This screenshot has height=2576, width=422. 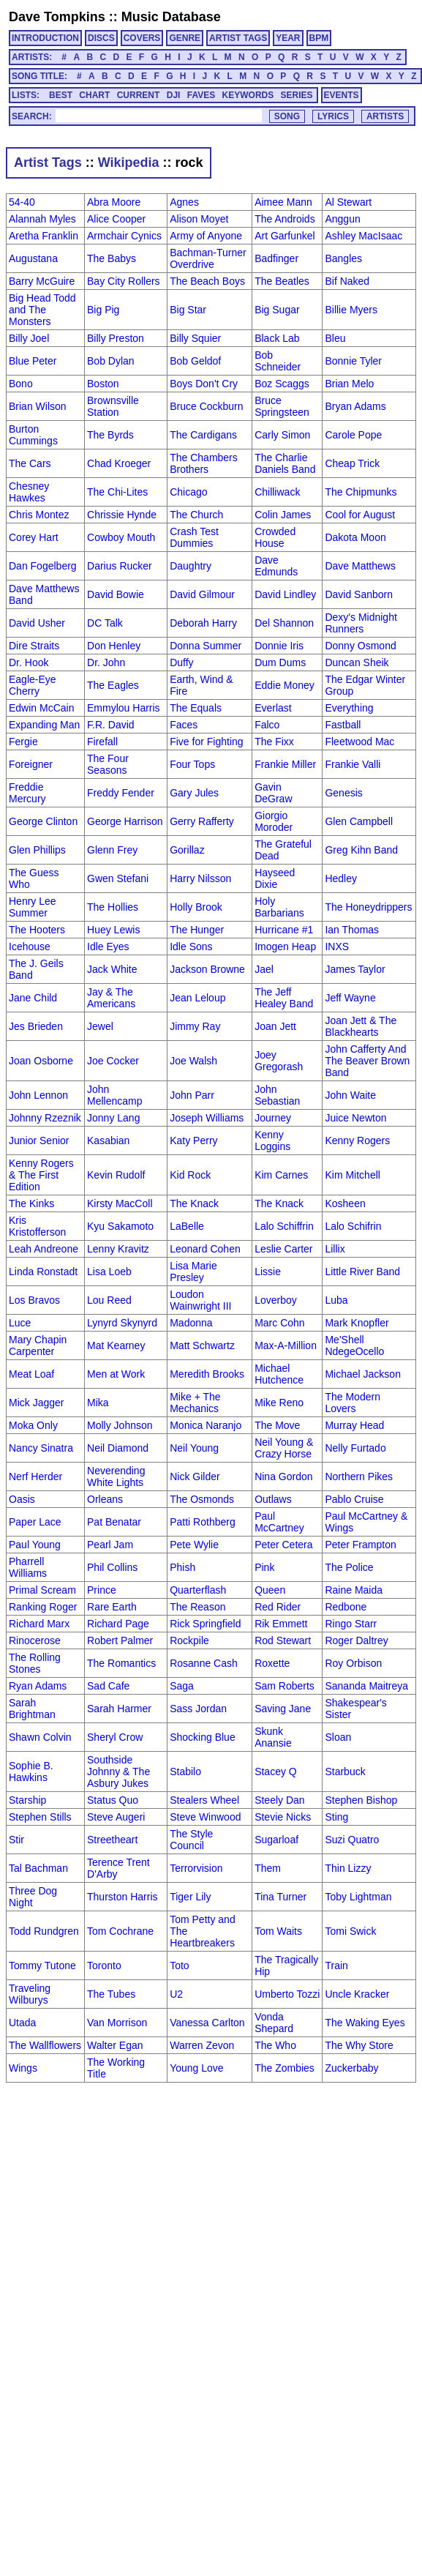 What do you see at coordinates (196, 1868) in the screenshot?
I see `Terrorvision` at bounding box center [196, 1868].